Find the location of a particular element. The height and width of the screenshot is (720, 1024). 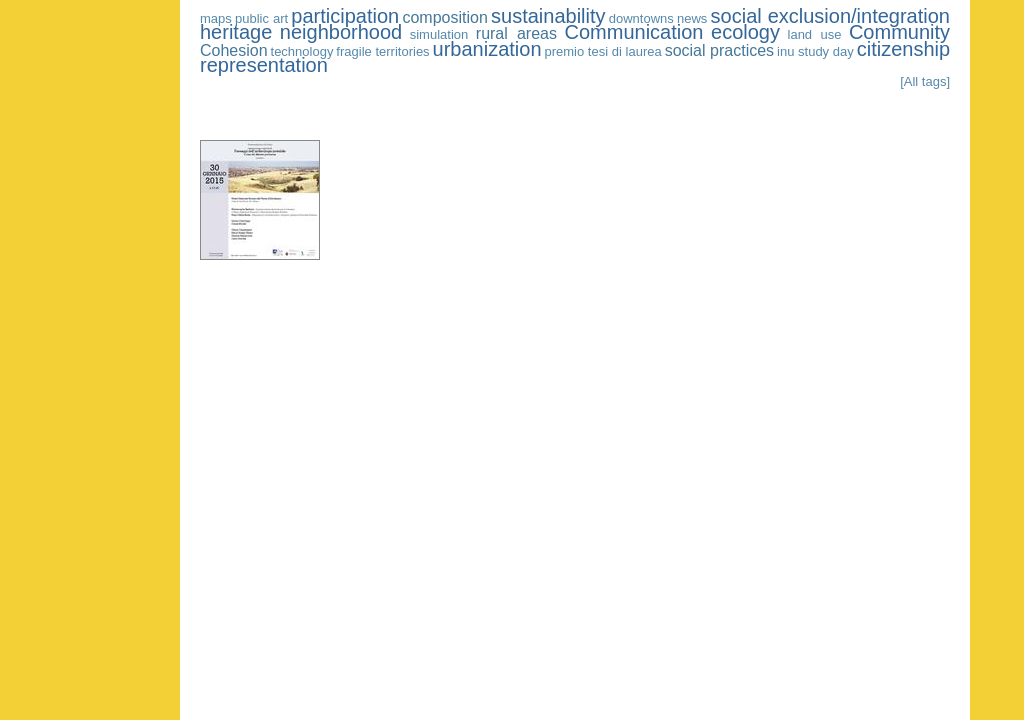

Cohesion is located at coordinates (234, 50).